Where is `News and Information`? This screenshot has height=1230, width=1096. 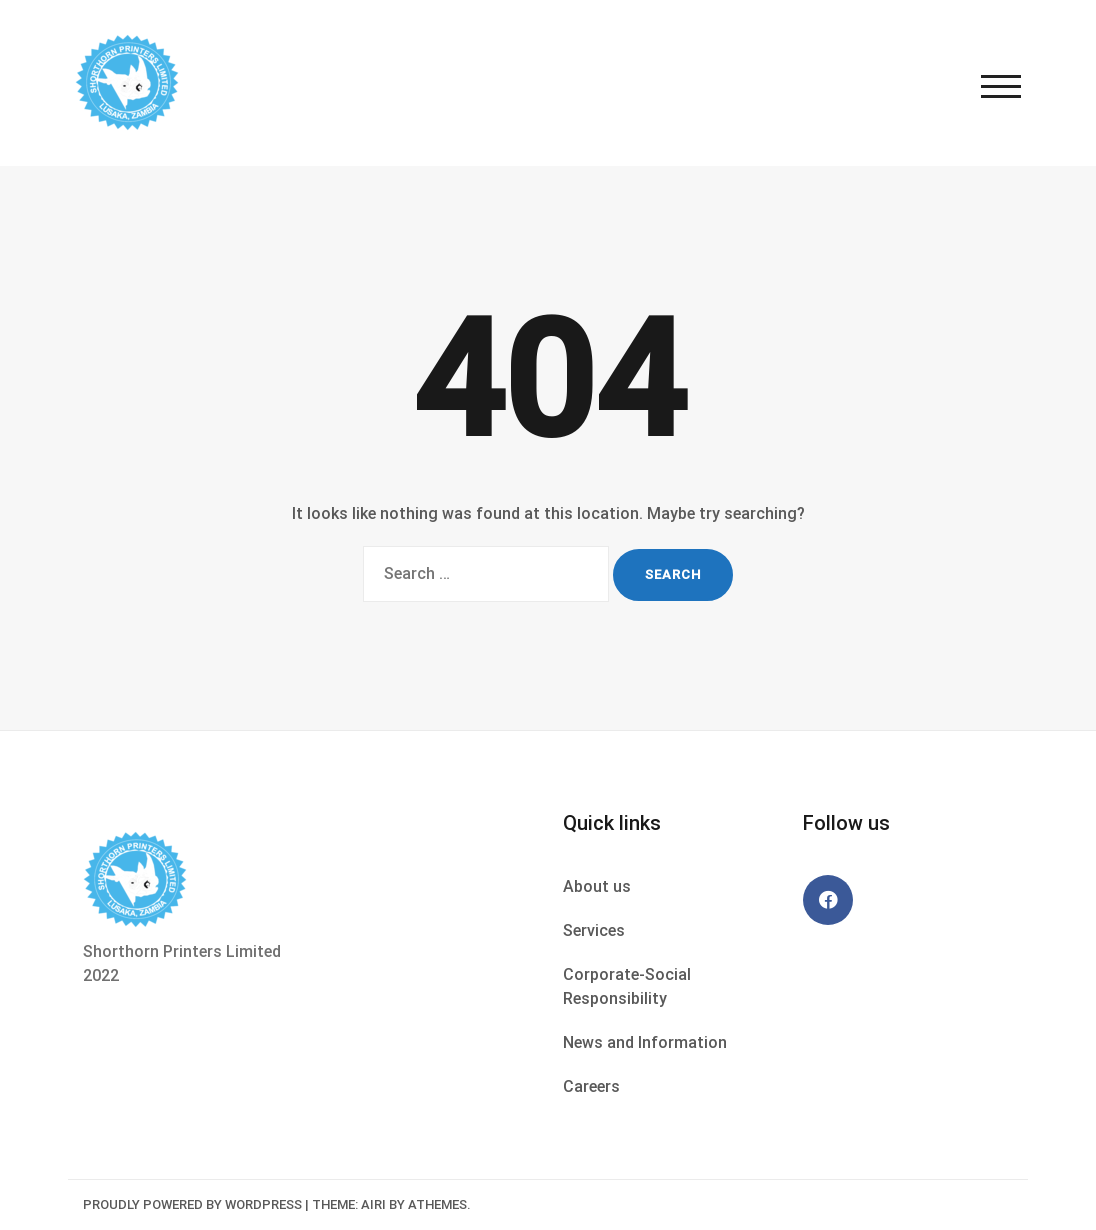 News and Information is located at coordinates (645, 1042).